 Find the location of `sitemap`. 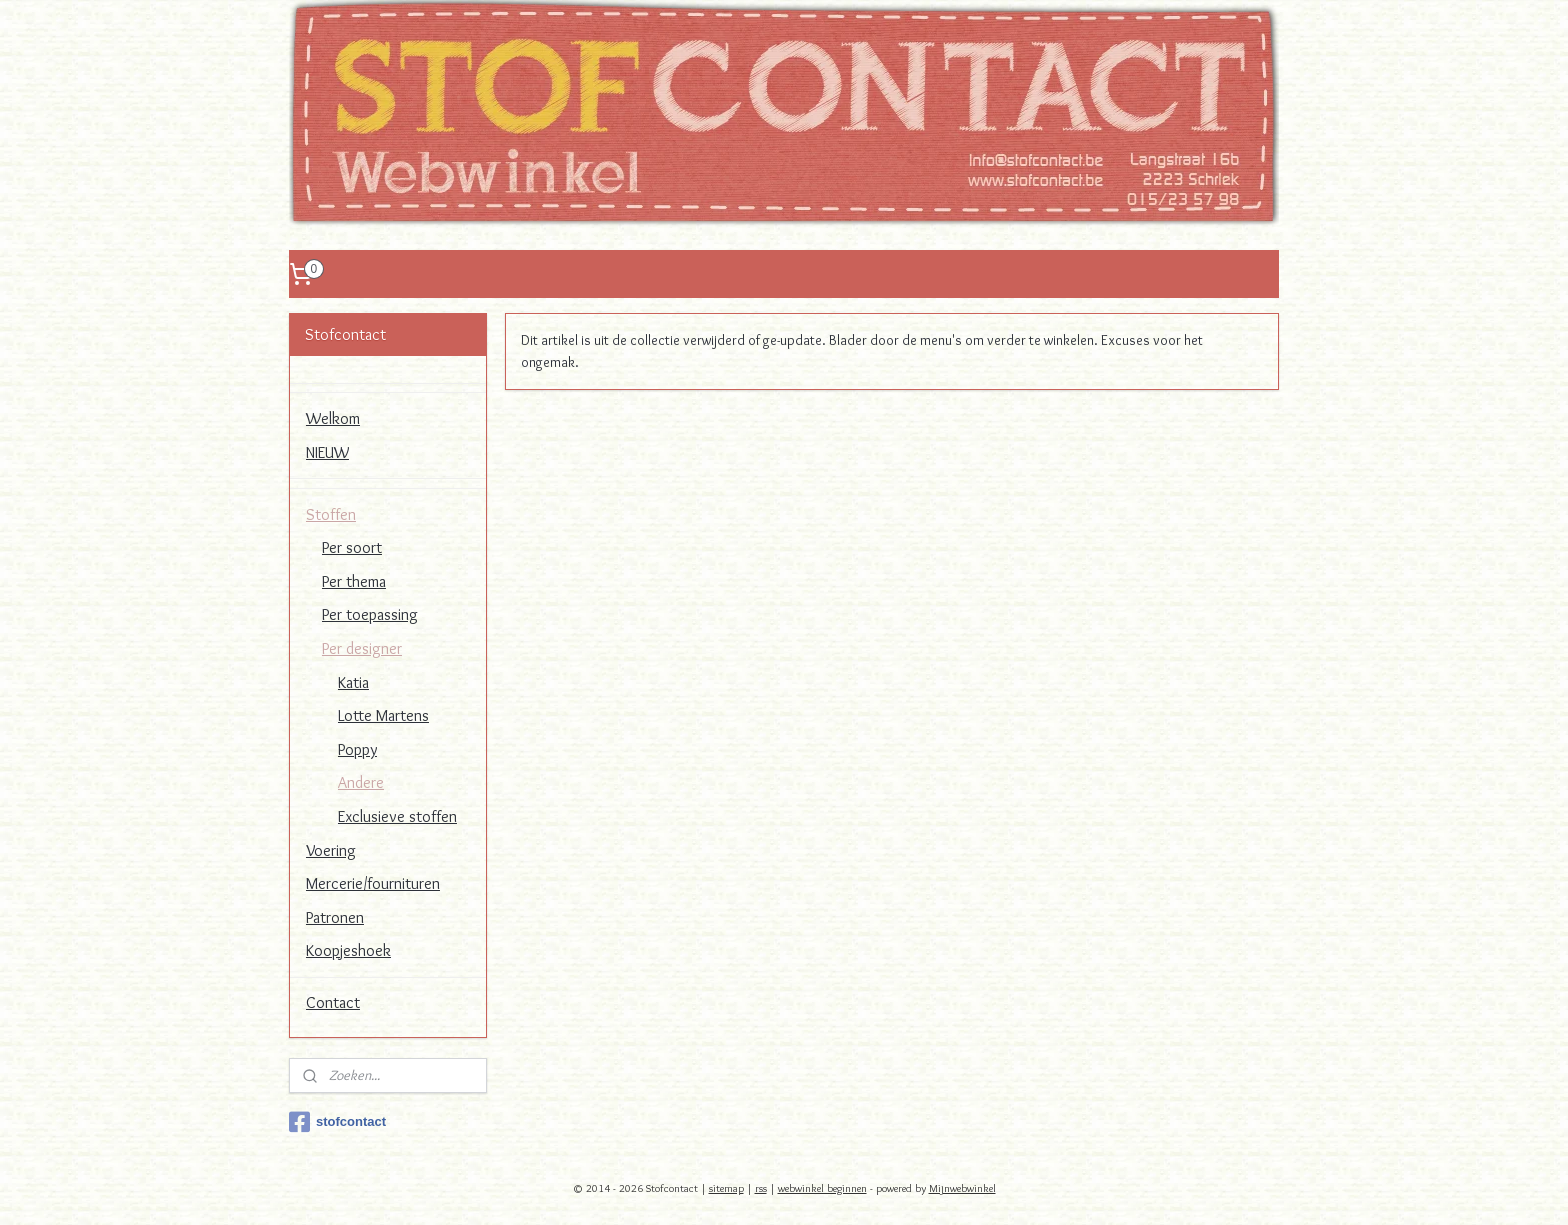

sitemap is located at coordinates (726, 1188).